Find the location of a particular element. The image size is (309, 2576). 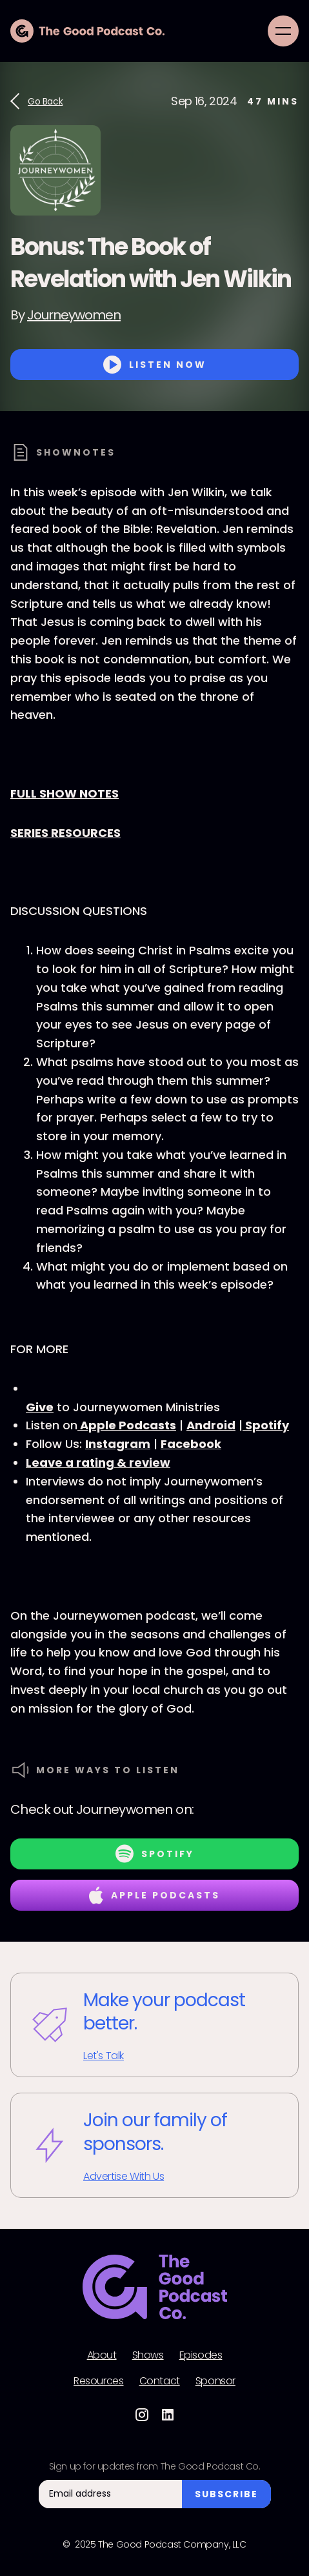

About is located at coordinates (102, 2355).